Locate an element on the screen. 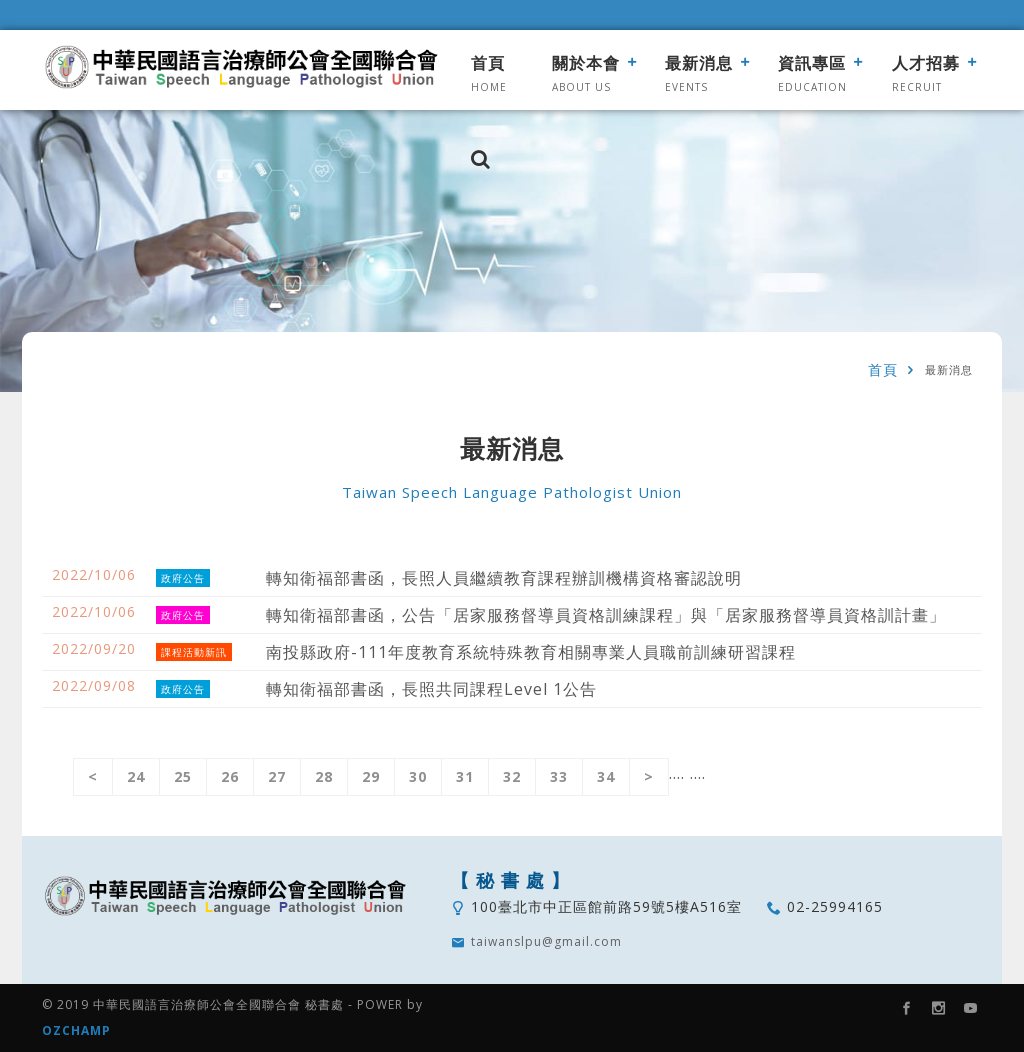  taiwanslpu@gmail.com is located at coordinates (546, 941).